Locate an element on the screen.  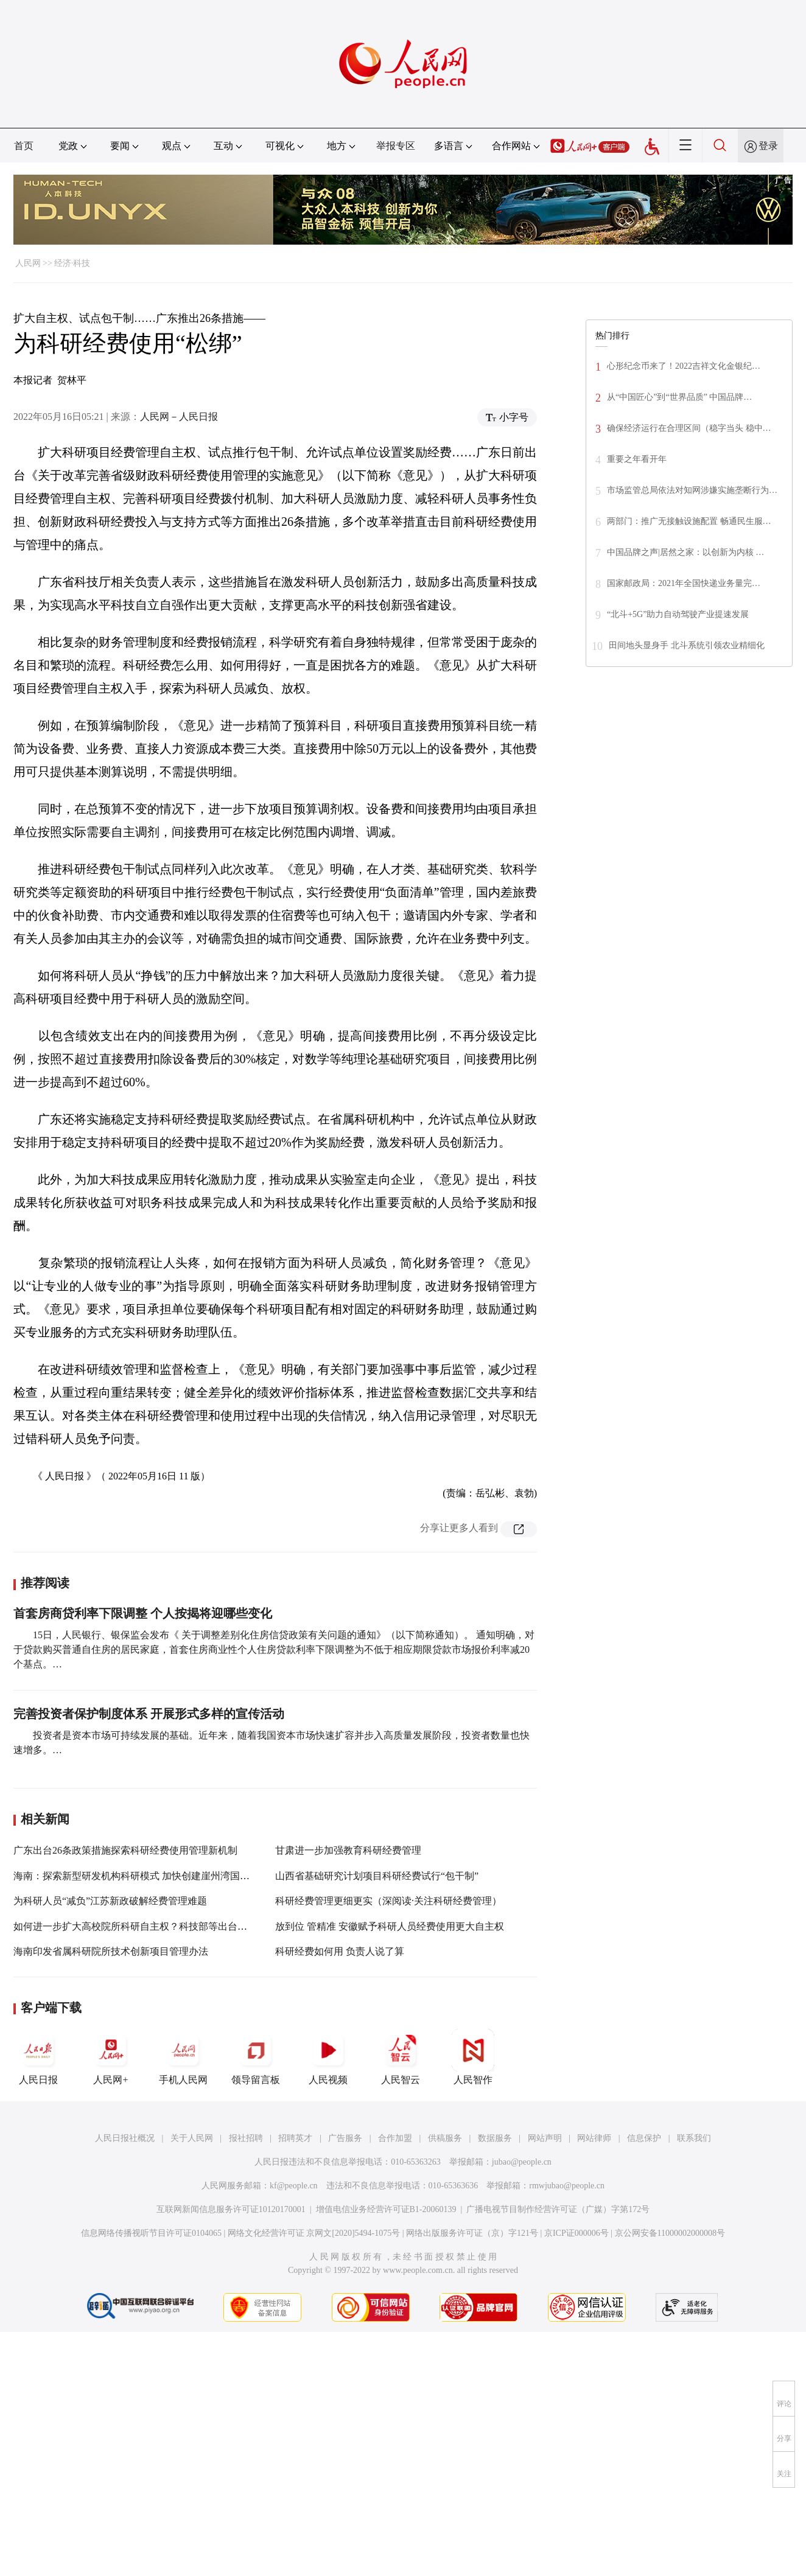
京公网安备11000002000008号 is located at coordinates (670, 2233).